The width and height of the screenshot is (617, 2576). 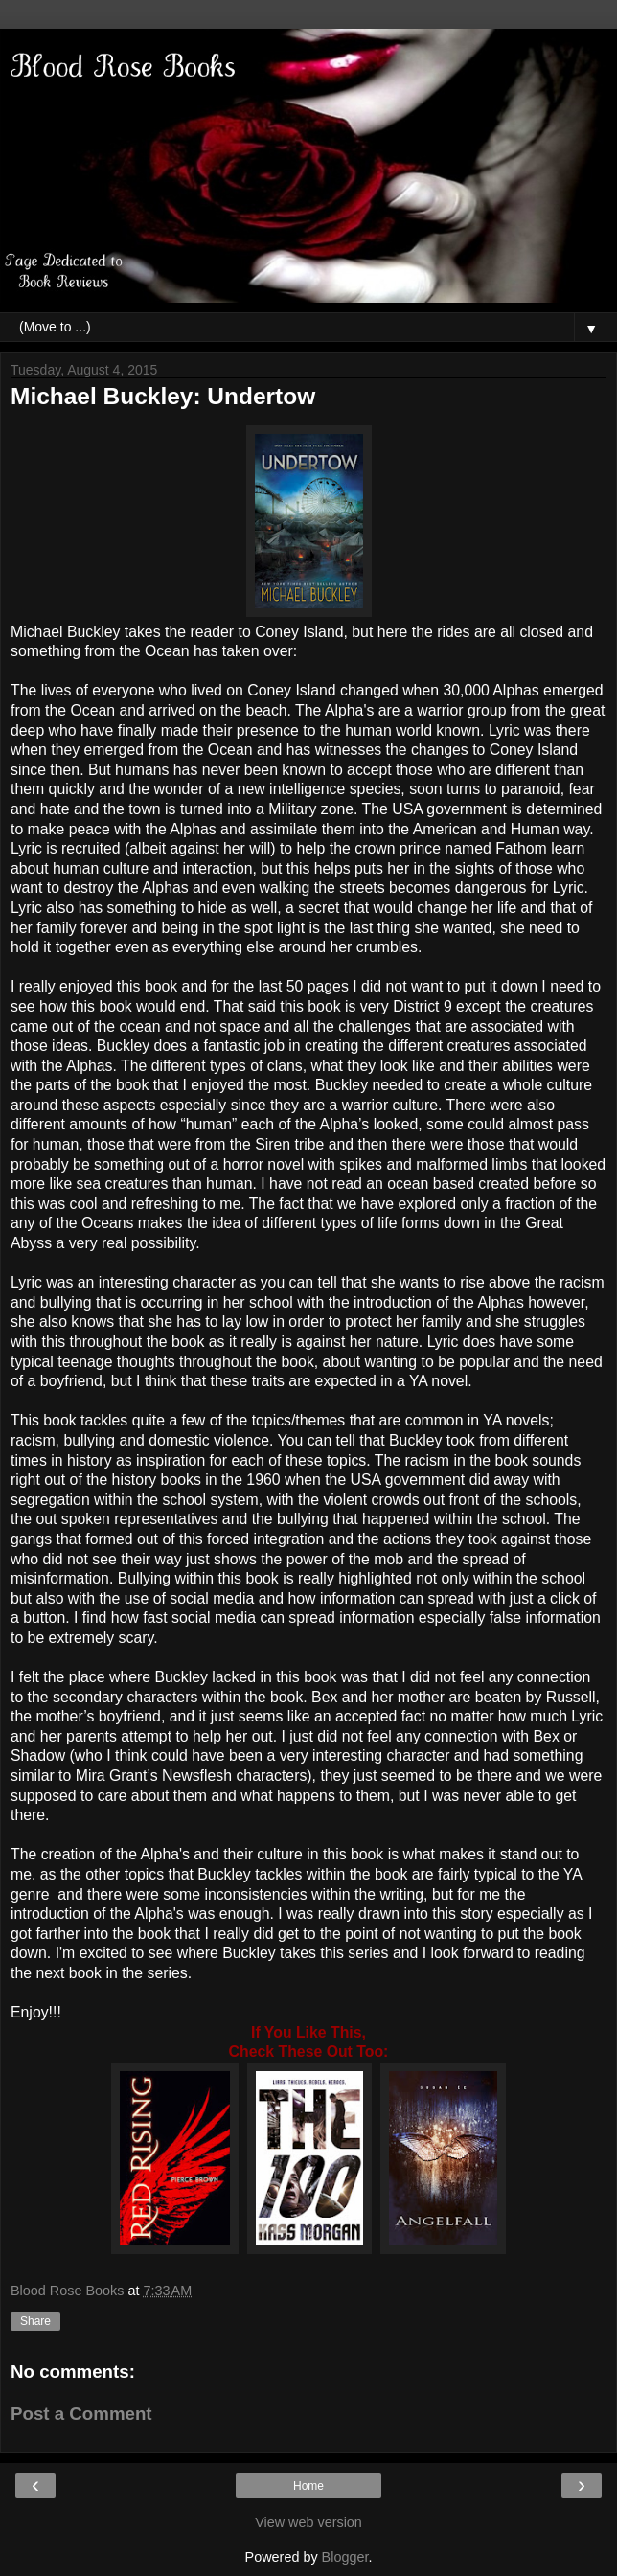 What do you see at coordinates (345, 2557) in the screenshot?
I see `Blogger` at bounding box center [345, 2557].